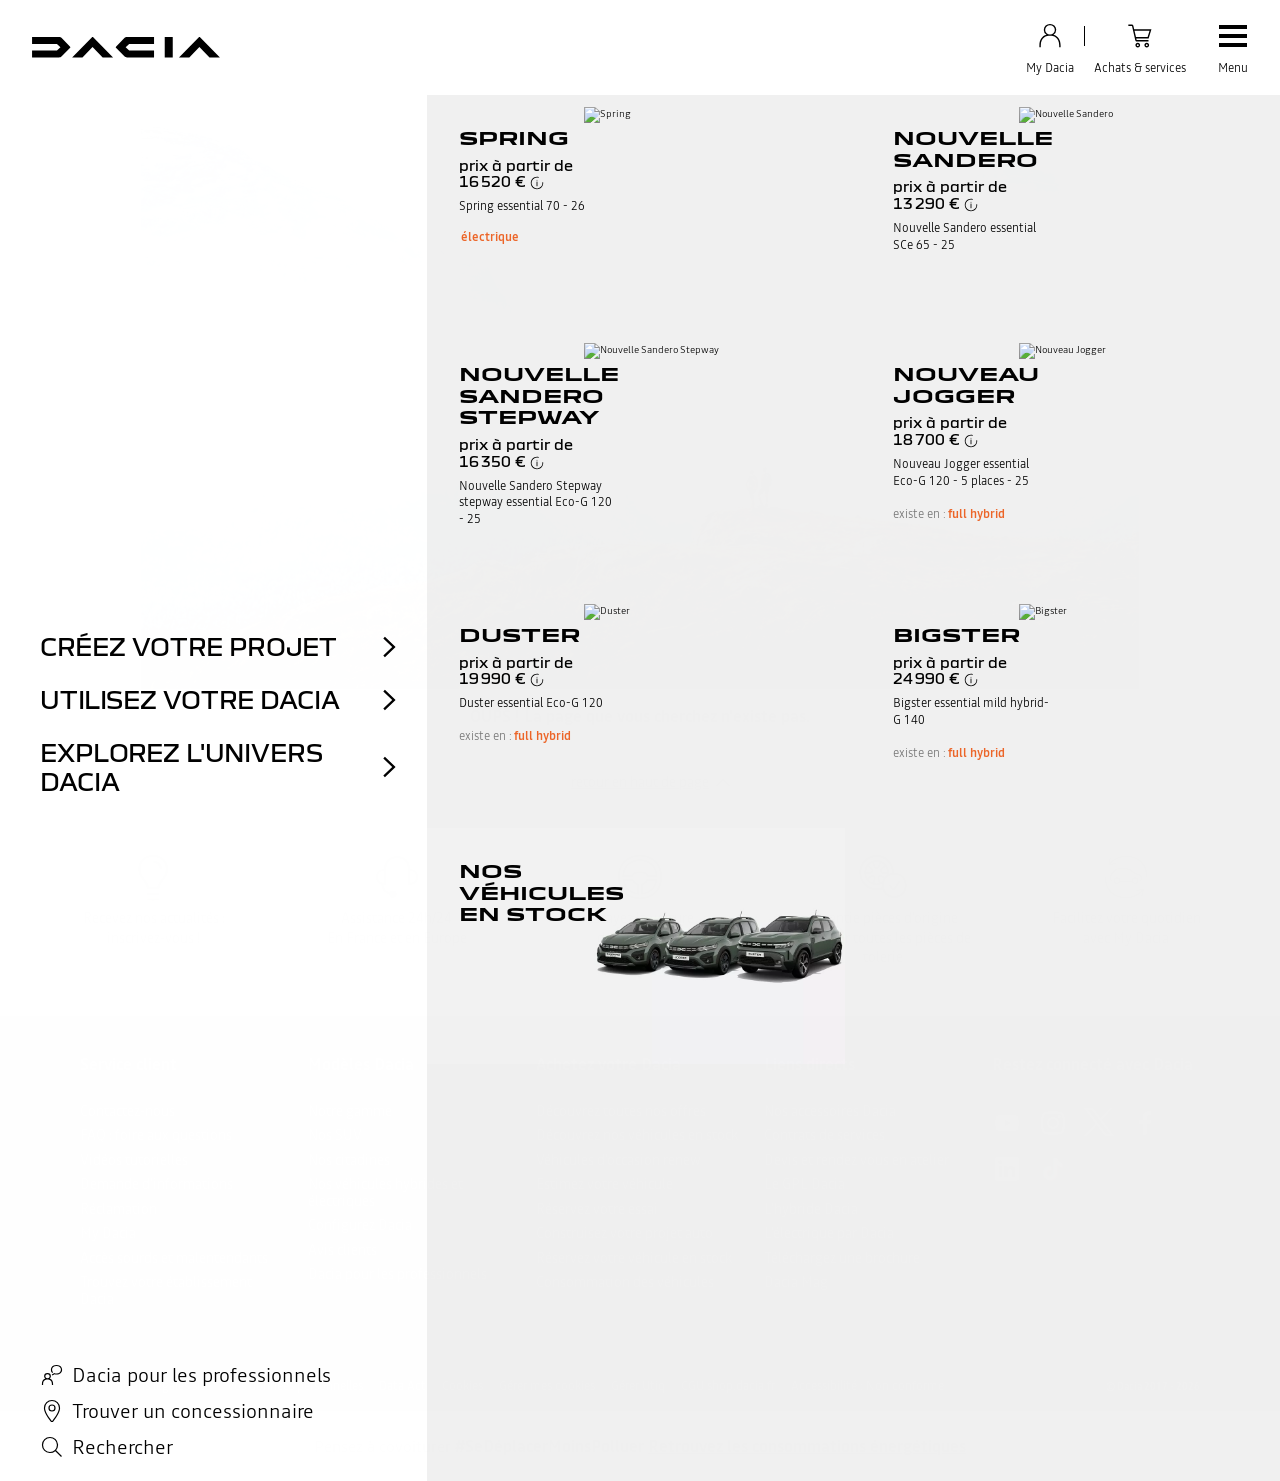  I want to click on #SeDéplacerMoinsPolluer, so click(549, 1446).